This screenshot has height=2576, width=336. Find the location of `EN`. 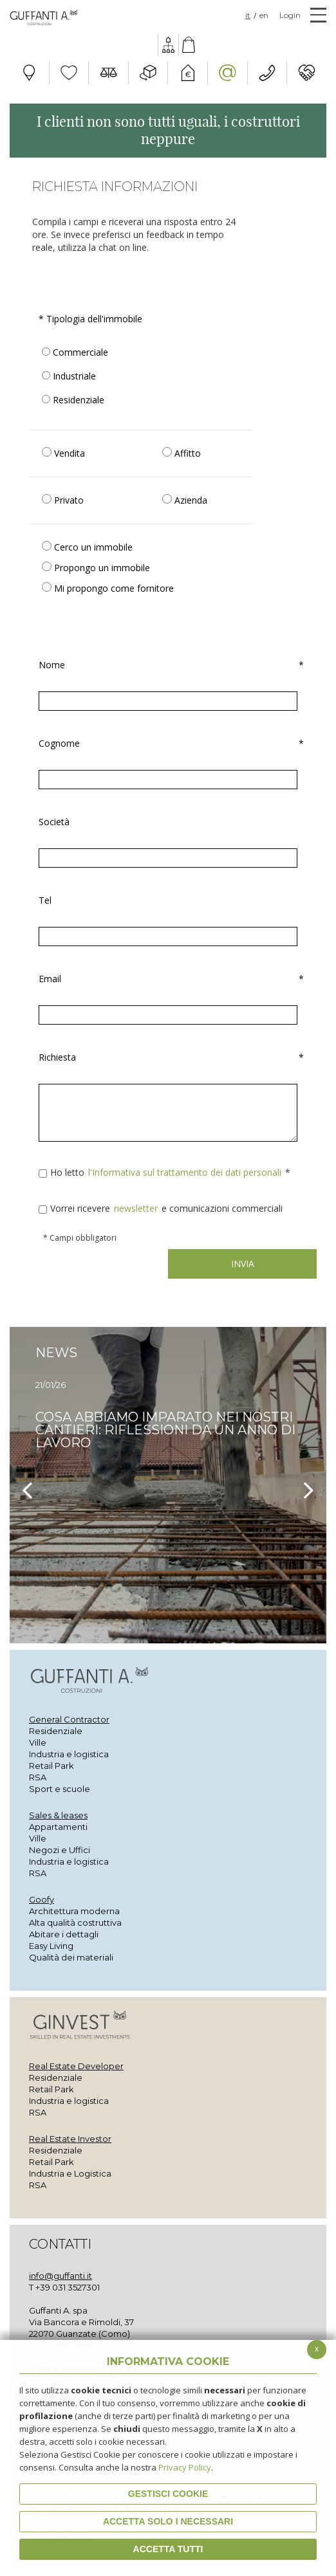

EN is located at coordinates (263, 15).